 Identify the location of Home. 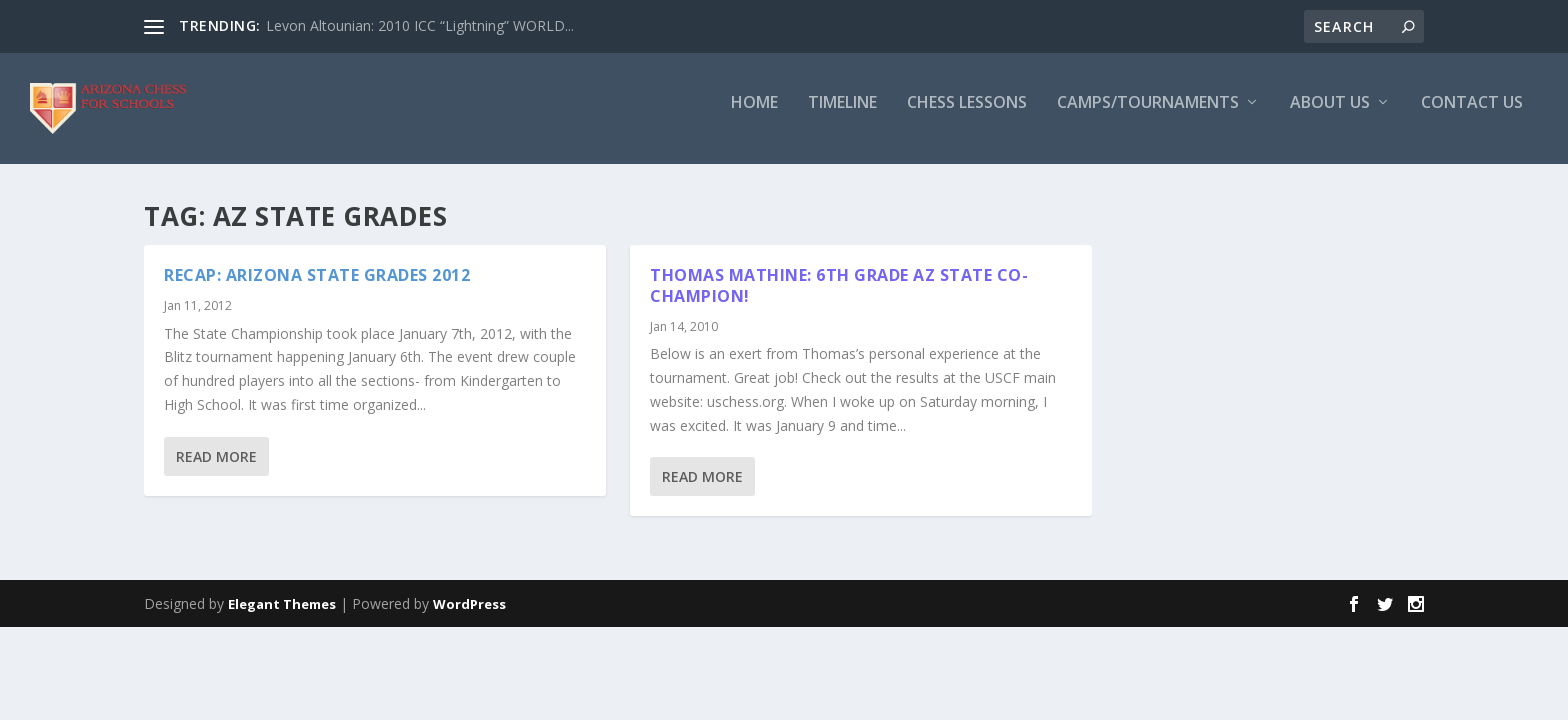
(754, 116).